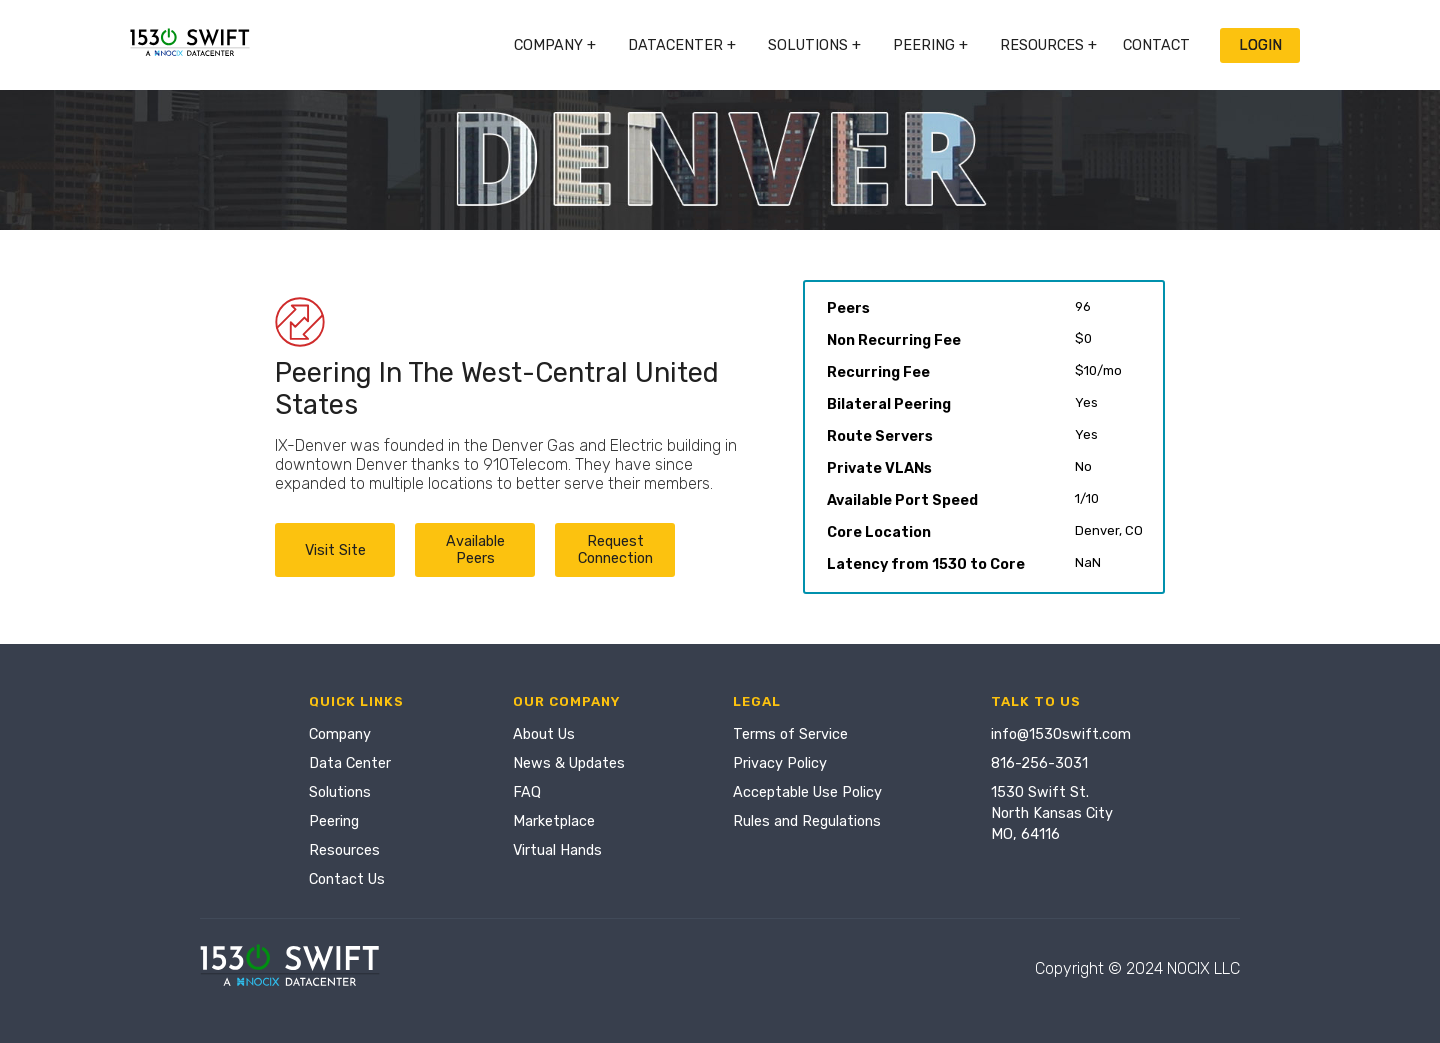 Image resolution: width=1440 pixels, height=1043 pixels. I want to click on Solutions +, so click(814, 45).